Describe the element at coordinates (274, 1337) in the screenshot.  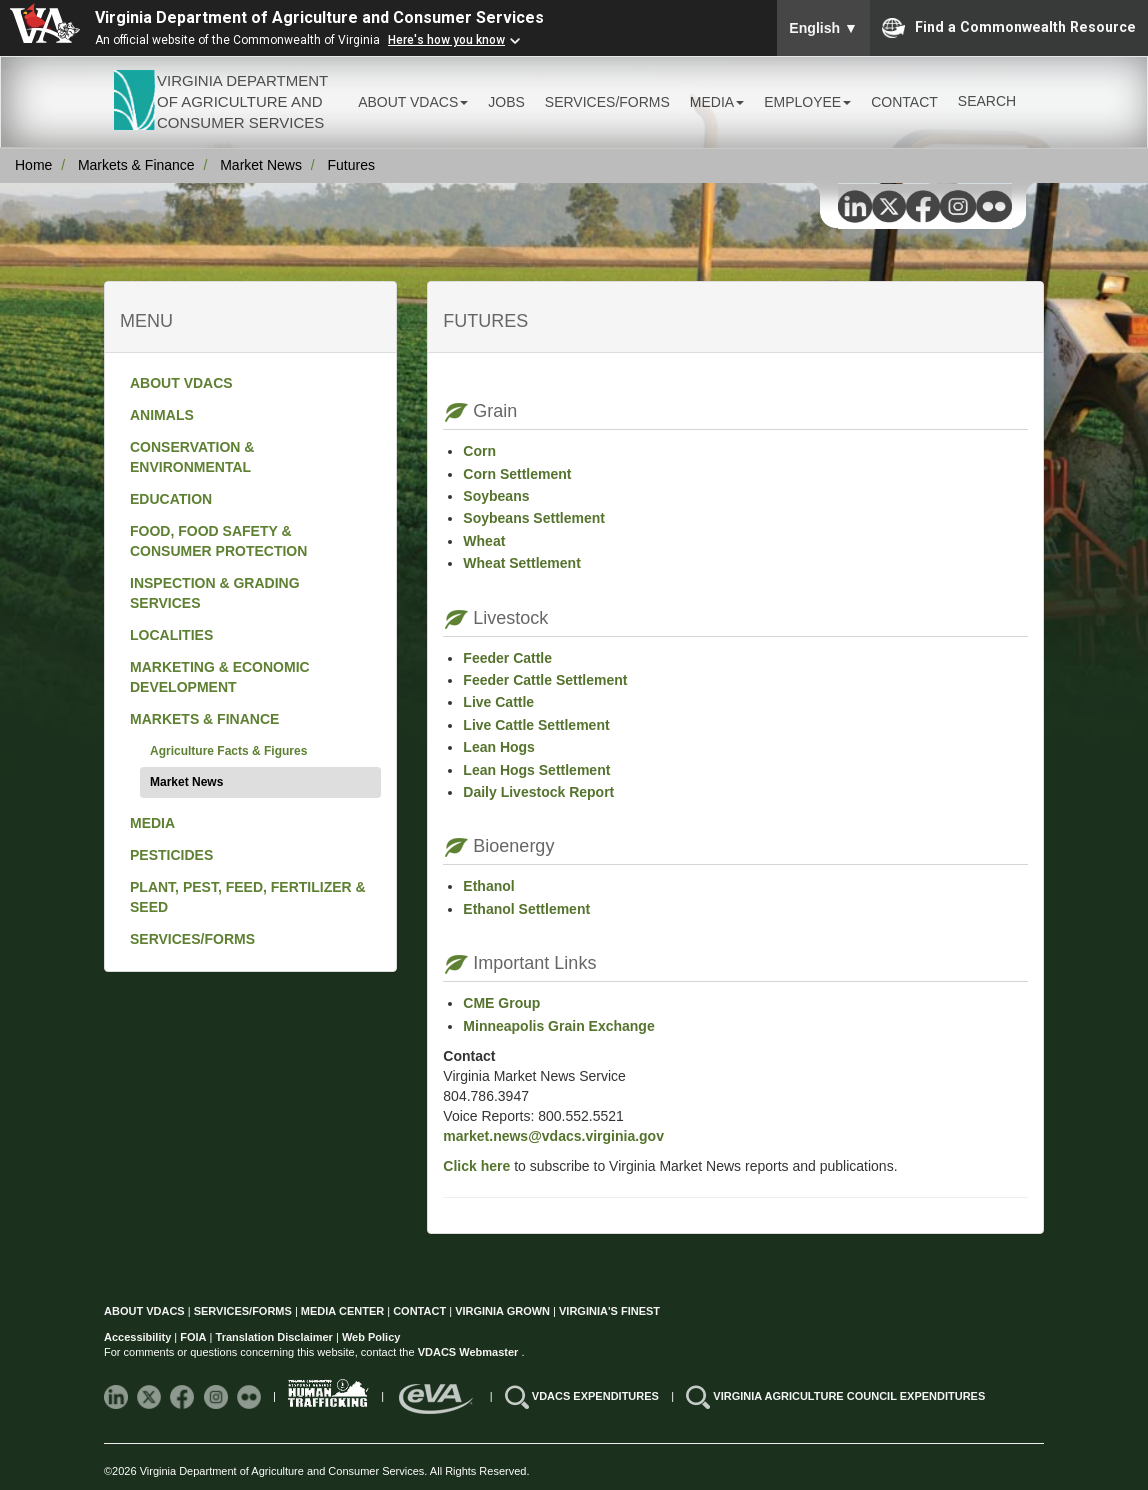
I see `Translation Disclaimer` at that location.